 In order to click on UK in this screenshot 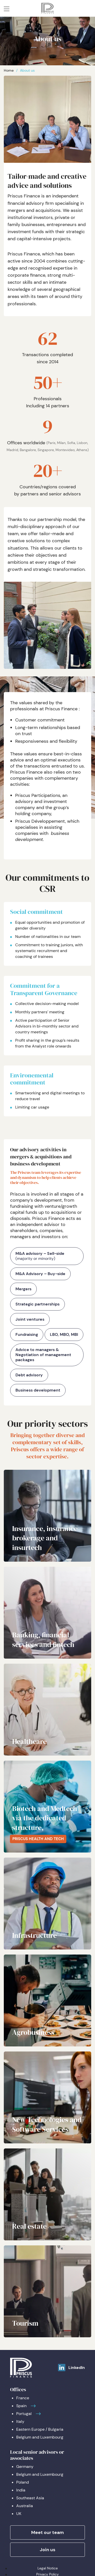, I will do `click(18, 2513)`.